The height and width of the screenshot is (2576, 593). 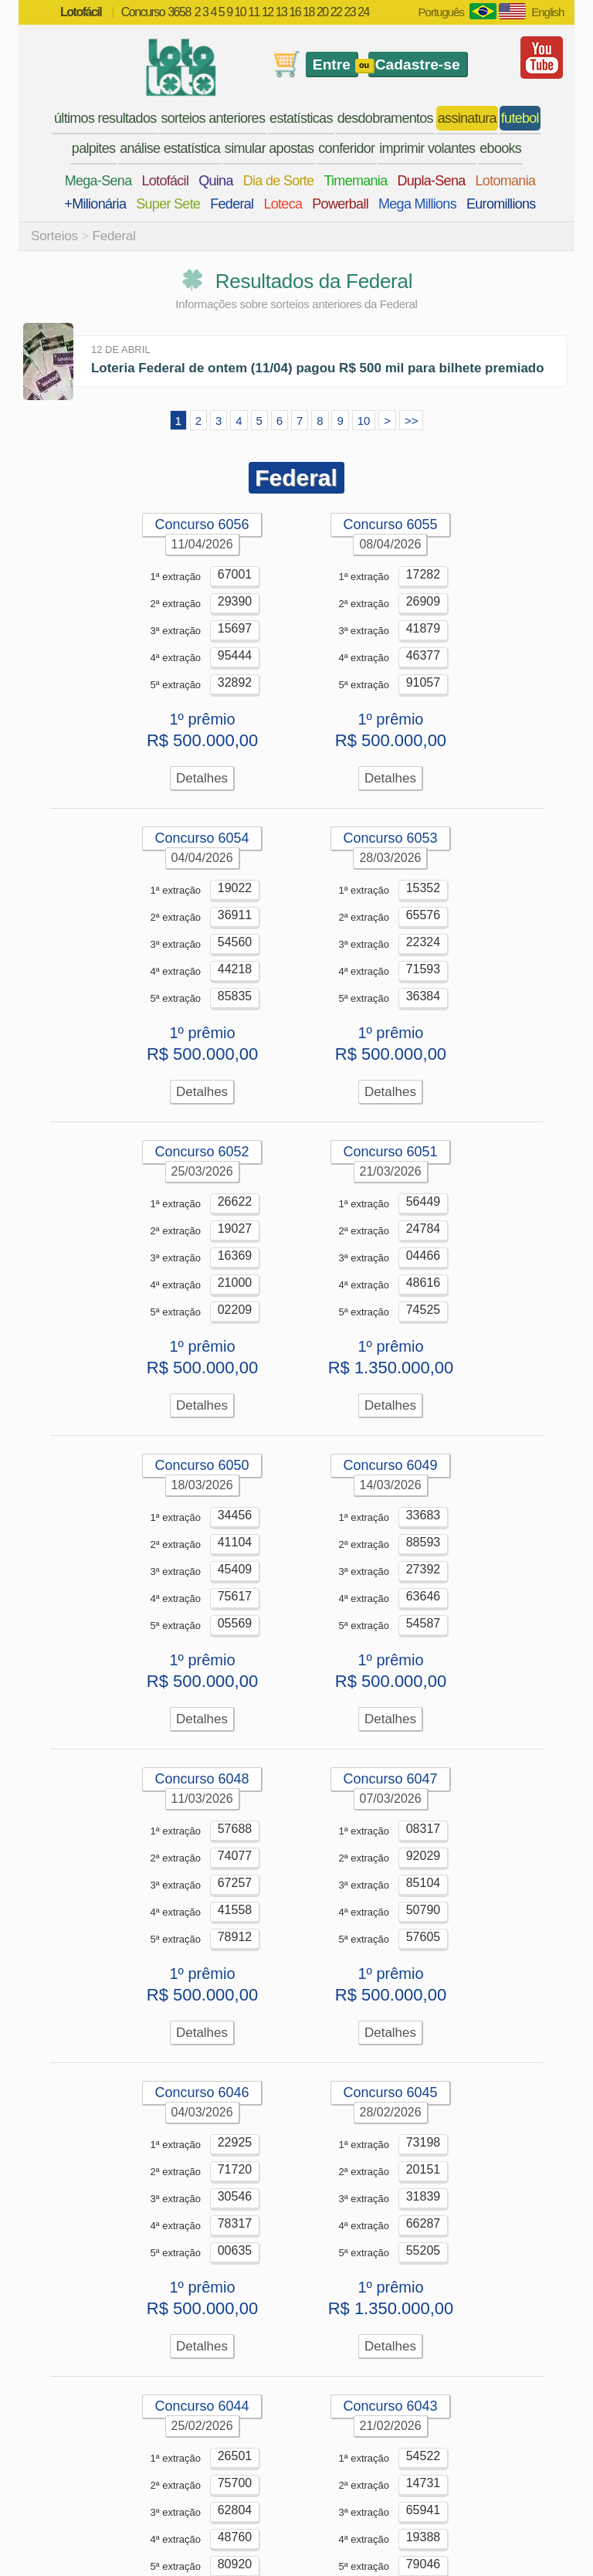 I want to click on Euromillions, so click(x=501, y=204).